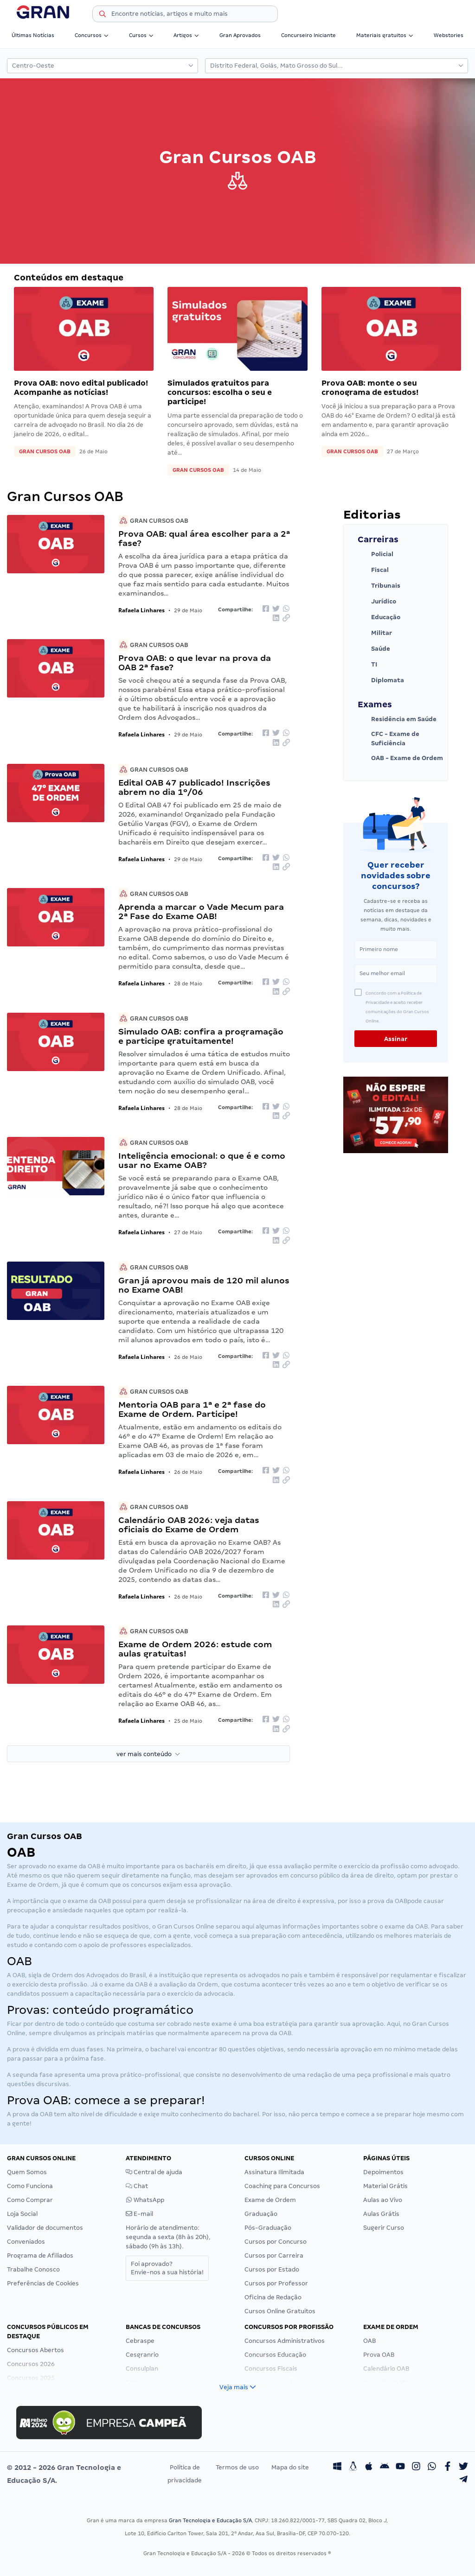 Image resolution: width=475 pixels, height=2576 pixels. What do you see at coordinates (381, 680) in the screenshot?
I see `Diplomata` at bounding box center [381, 680].